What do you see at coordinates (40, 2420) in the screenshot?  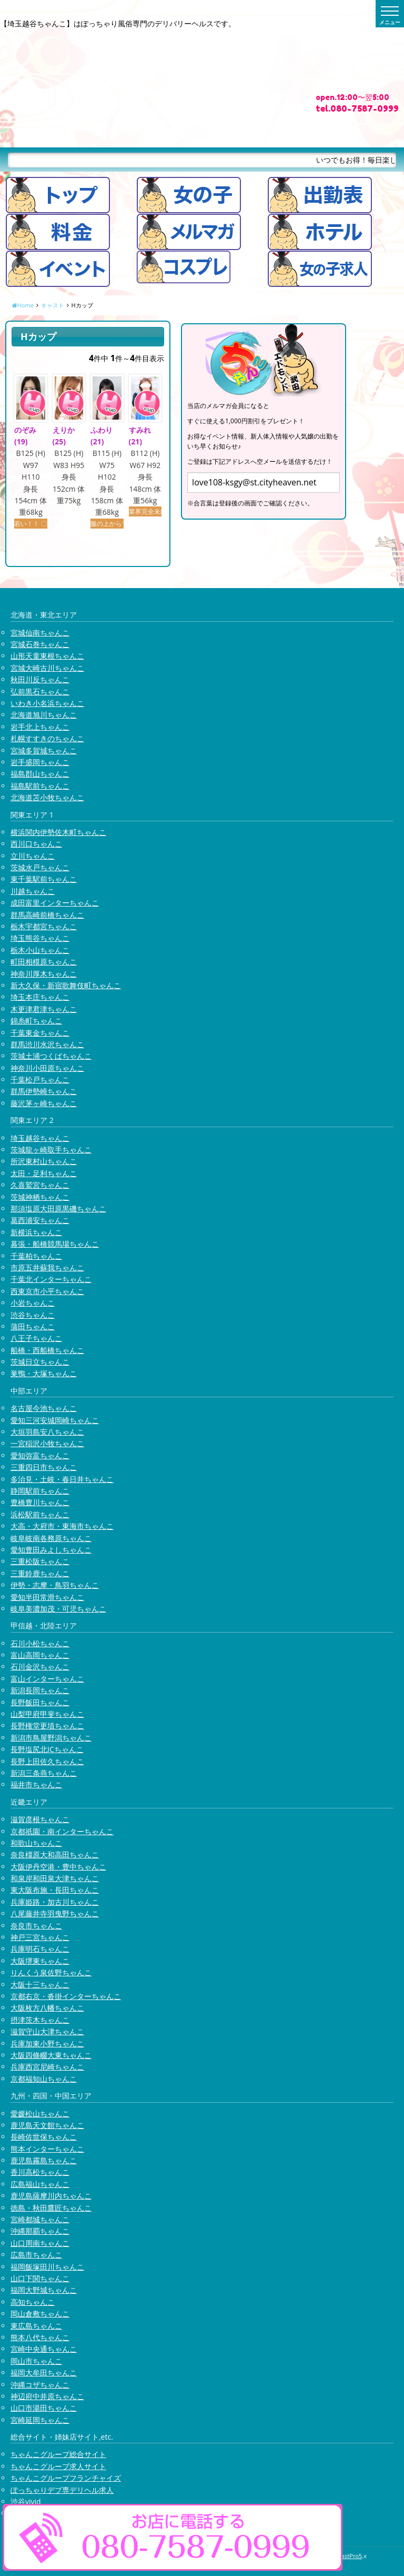 I see `宮崎延岡ちゃんこ` at bounding box center [40, 2420].